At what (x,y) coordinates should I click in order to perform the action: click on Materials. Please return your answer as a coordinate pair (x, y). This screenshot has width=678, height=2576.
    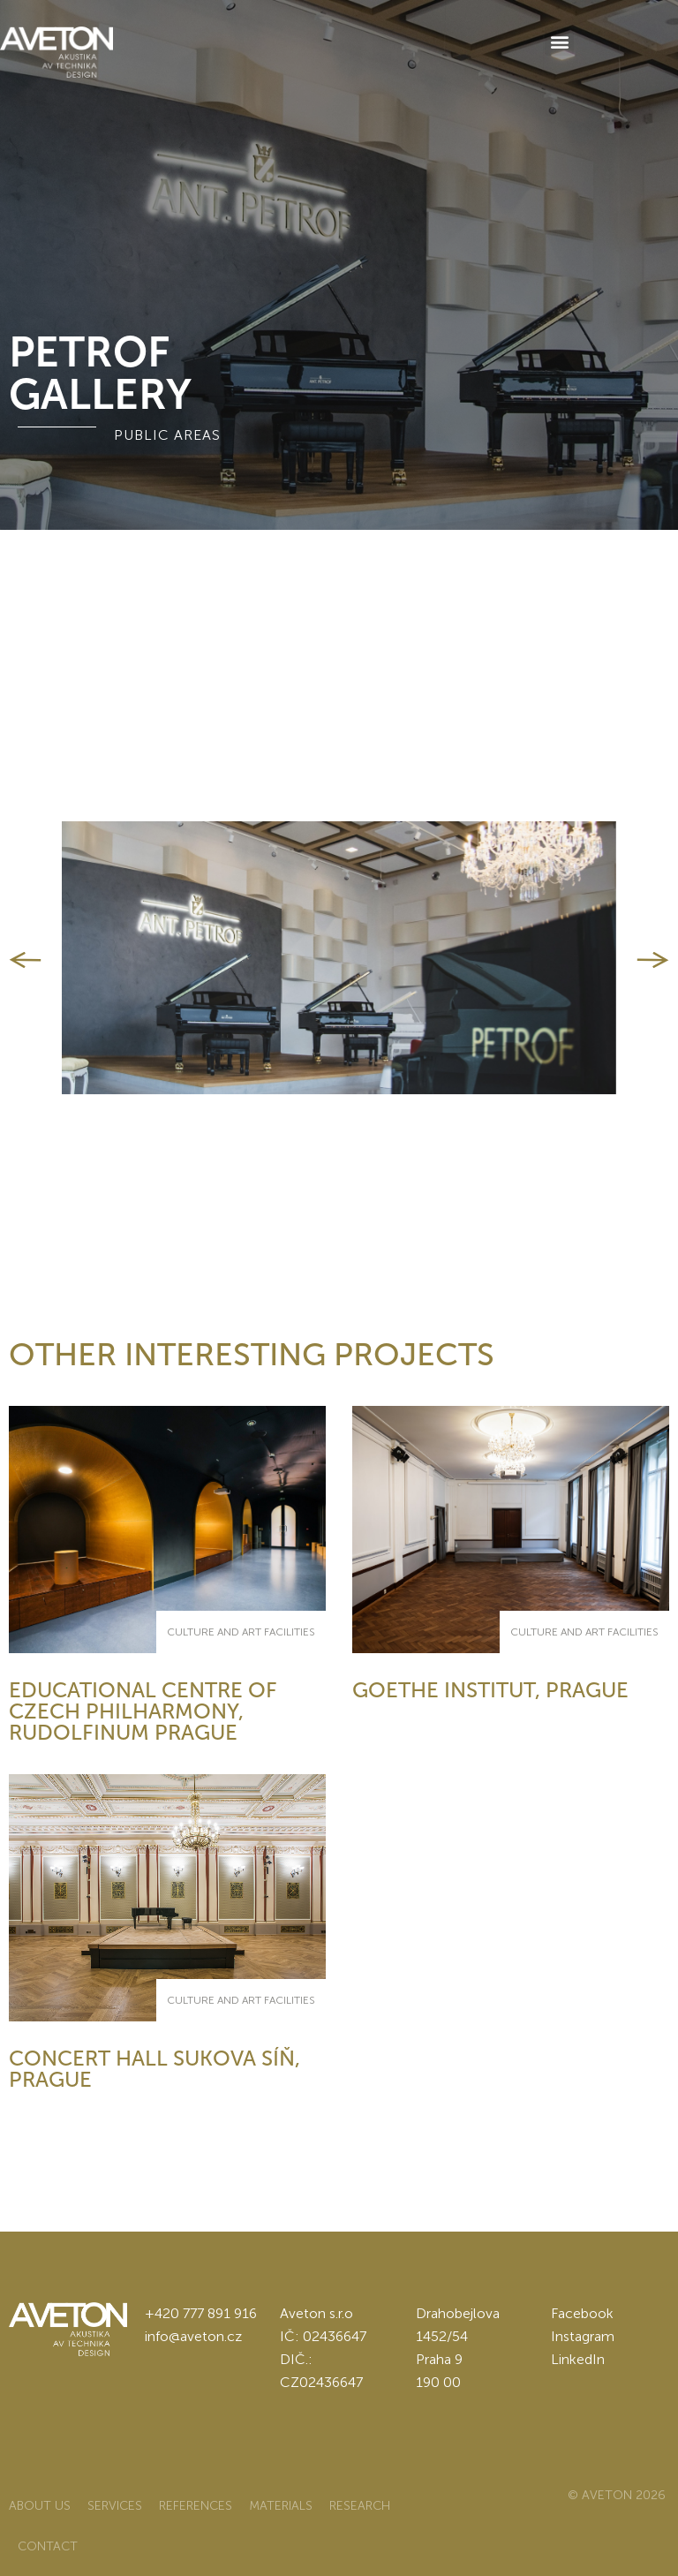
    Looking at the image, I should click on (281, 2505).